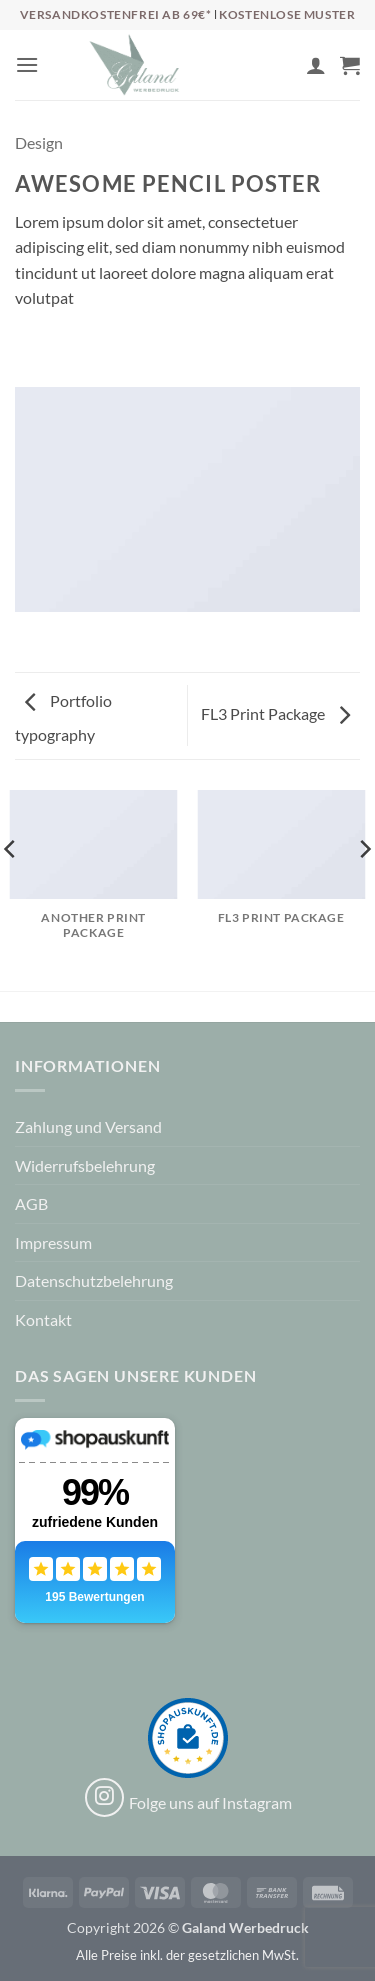 Image resolution: width=375 pixels, height=1981 pixels. Describe the element at coordinates (31, 1203) in the screenshot. I see `AGB` at that location.